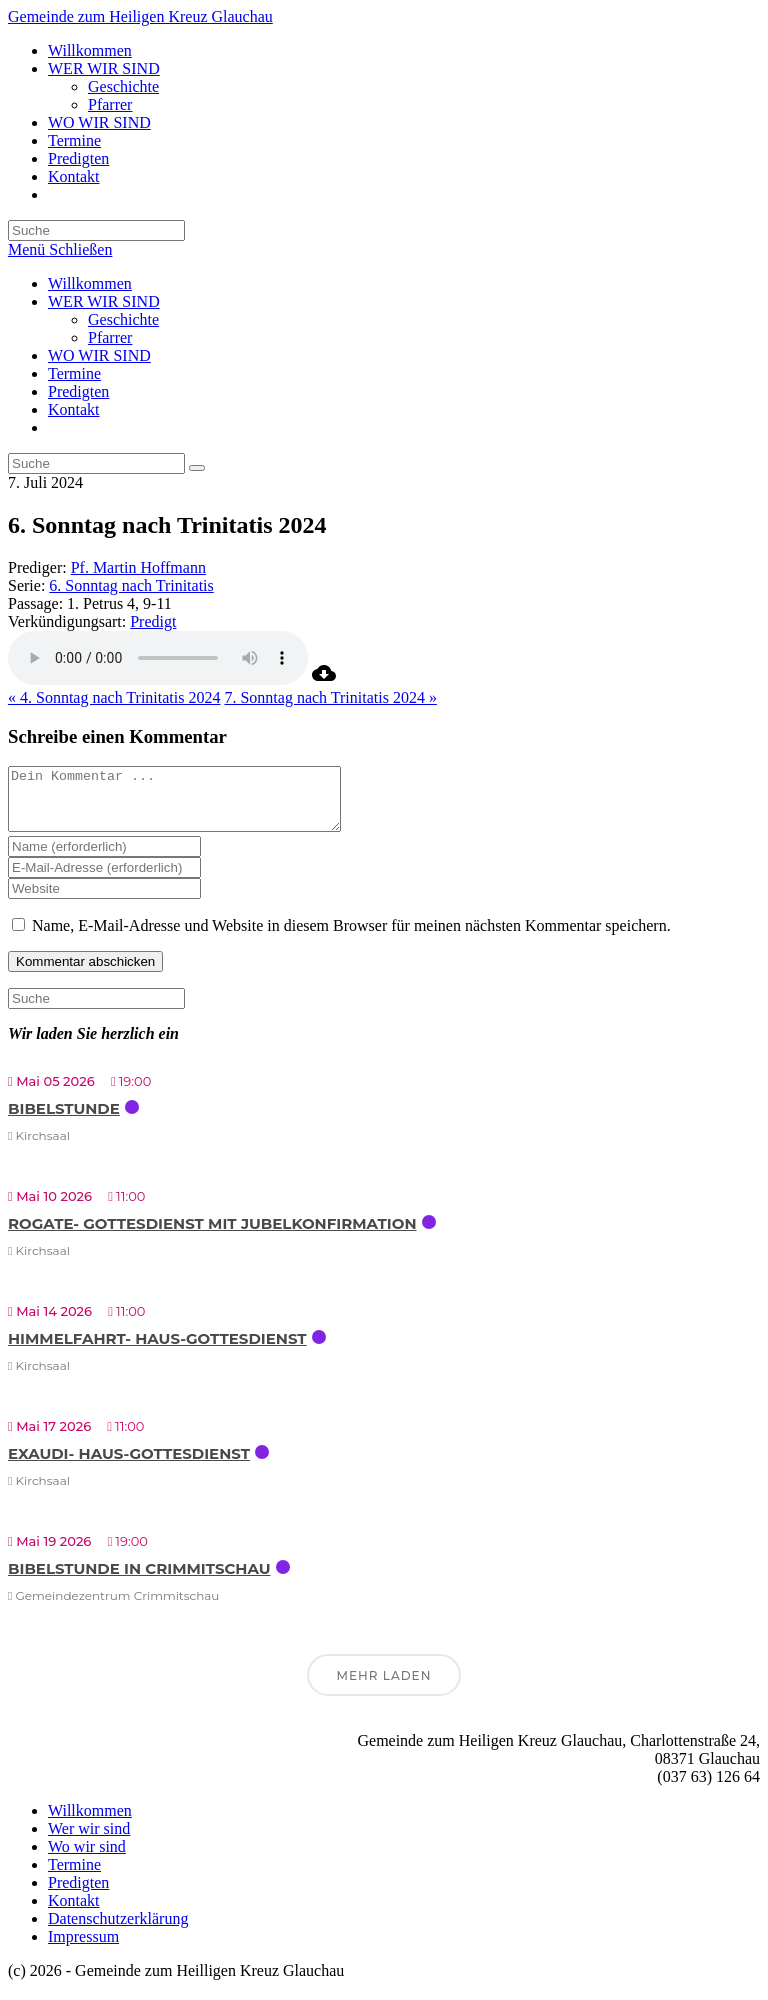 The image size is (768, 2000). I want to click on 6. Sonntag nach Trinitatis, so click(131, 585).